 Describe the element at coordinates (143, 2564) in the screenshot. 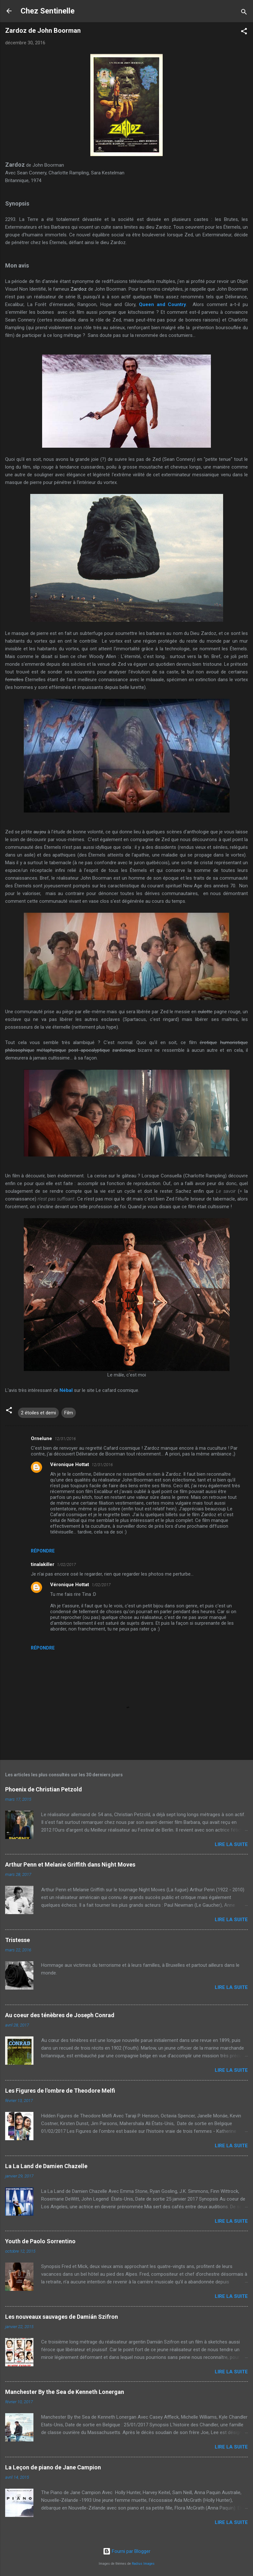

I see `Radius Images` at that location.